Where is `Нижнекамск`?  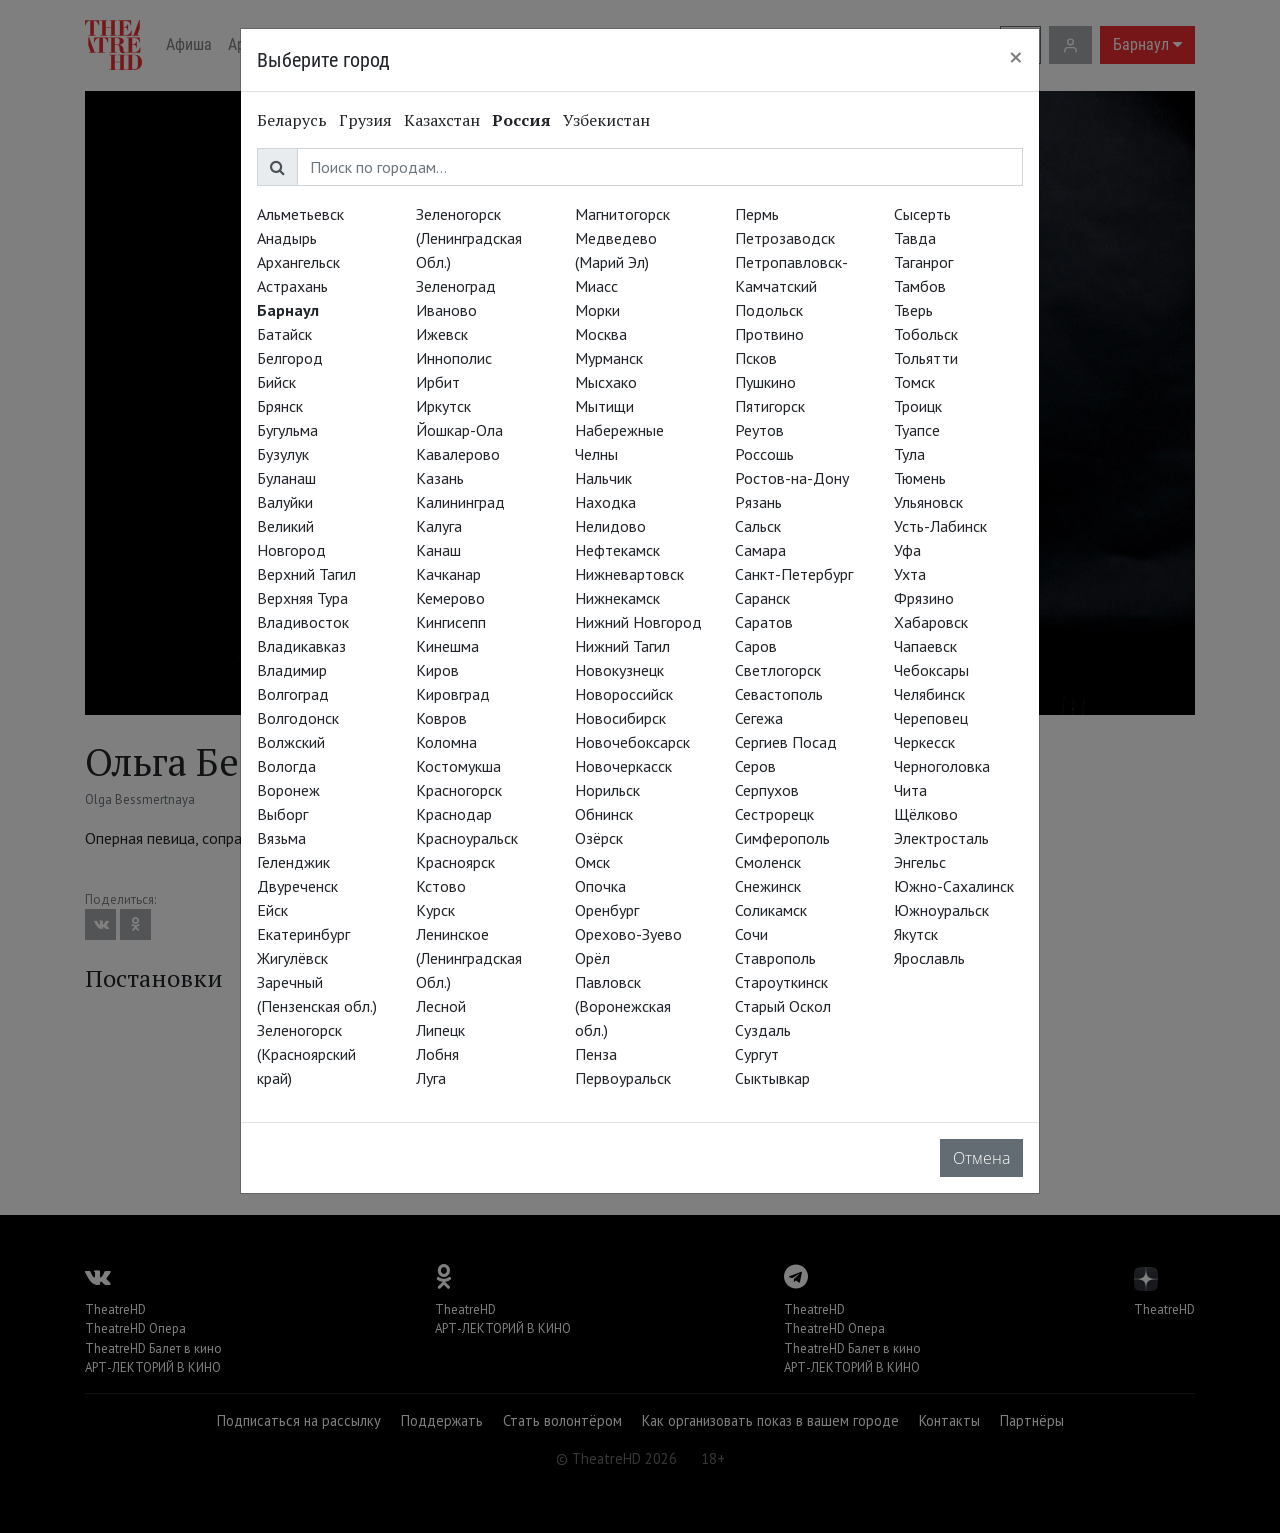
Нижнекамск is located at coordinates (617, 598).